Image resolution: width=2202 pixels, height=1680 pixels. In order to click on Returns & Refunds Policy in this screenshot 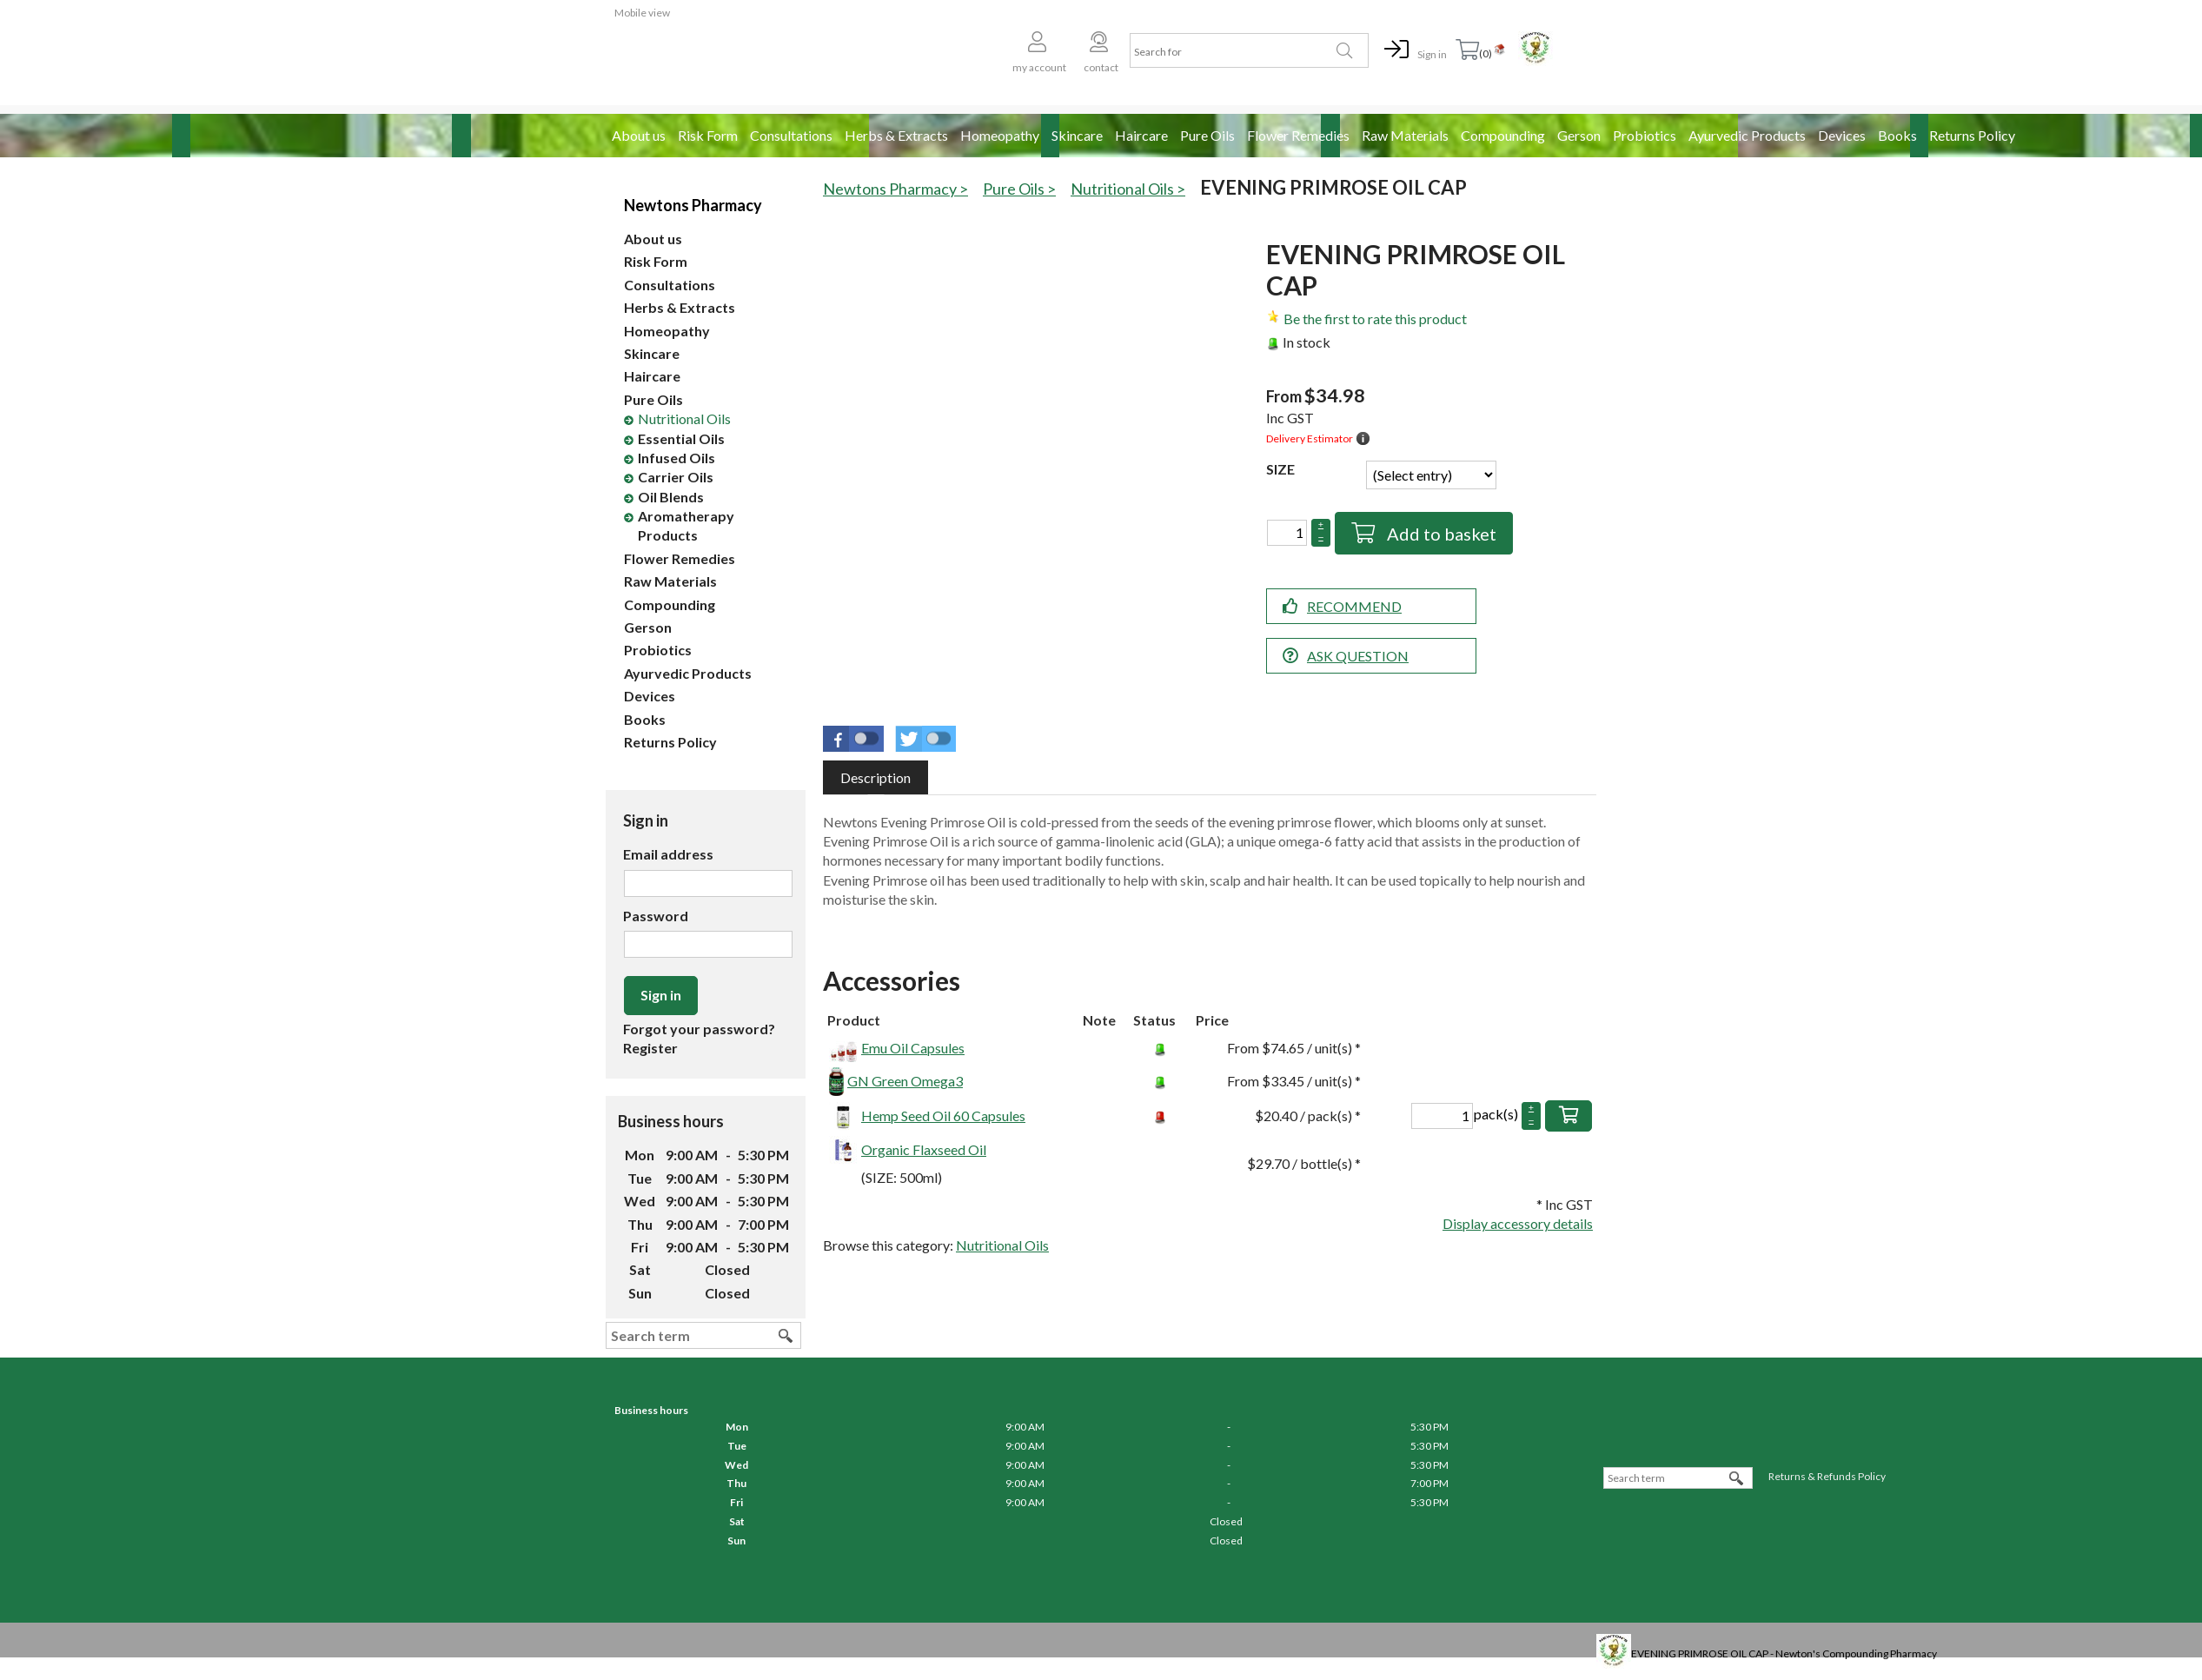, I will do `click(1827, 1476)`.